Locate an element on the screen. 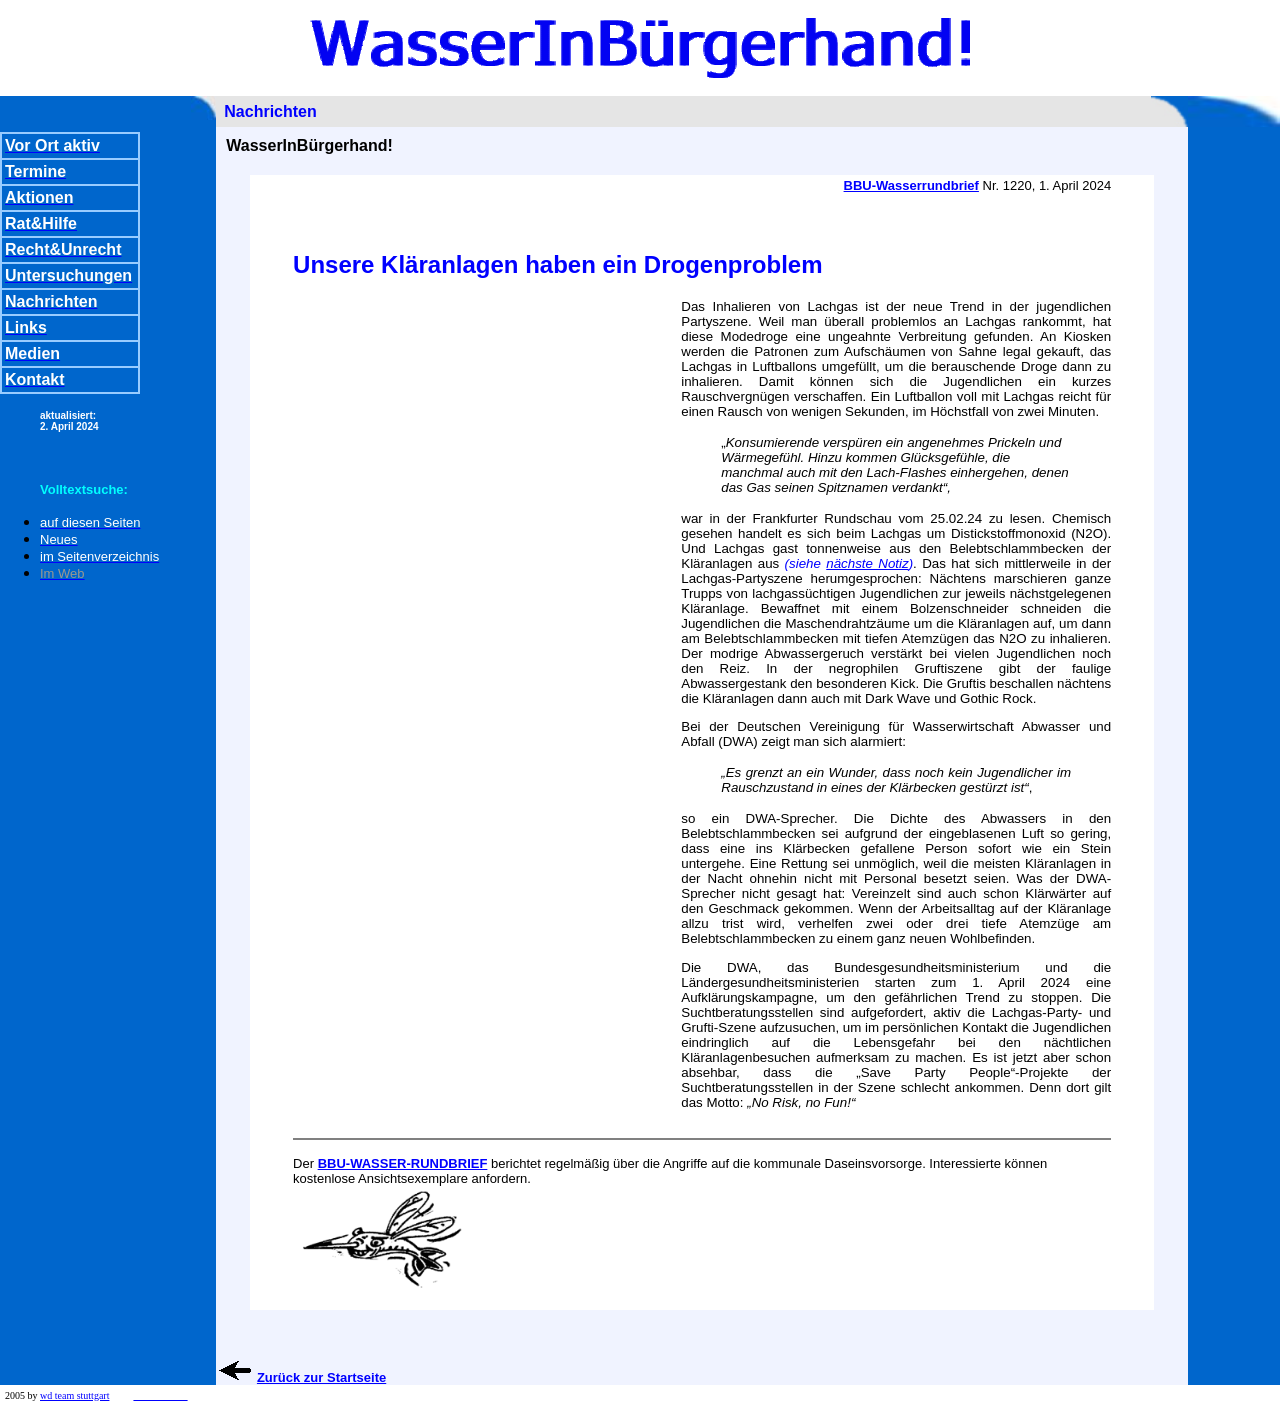  nächste Notiz is located at coordinates (867, 563).